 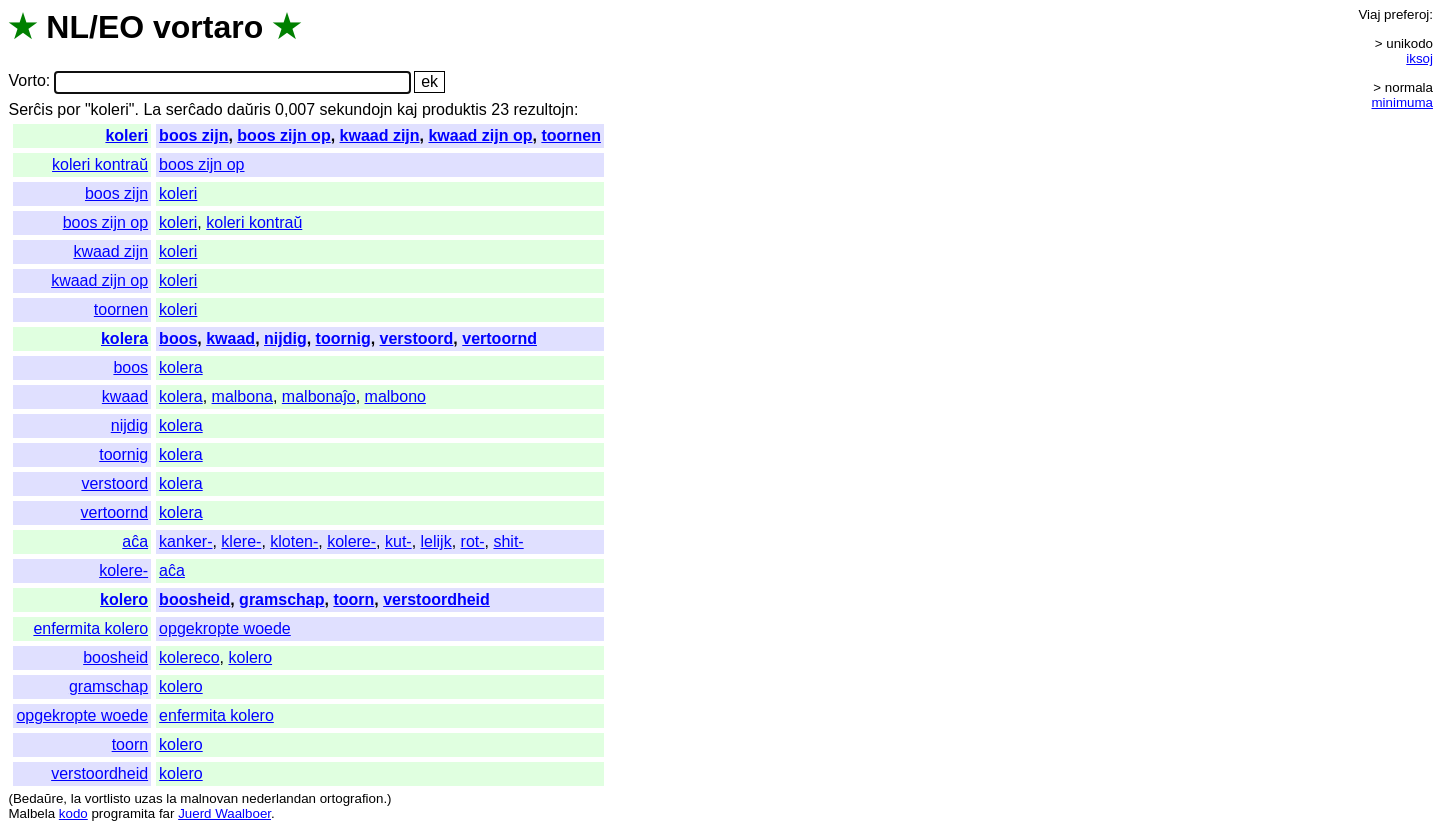 What do you see at coordinates (352, 798) in the screenshot?
I see `ortografion` at bounding box center [352, 798].